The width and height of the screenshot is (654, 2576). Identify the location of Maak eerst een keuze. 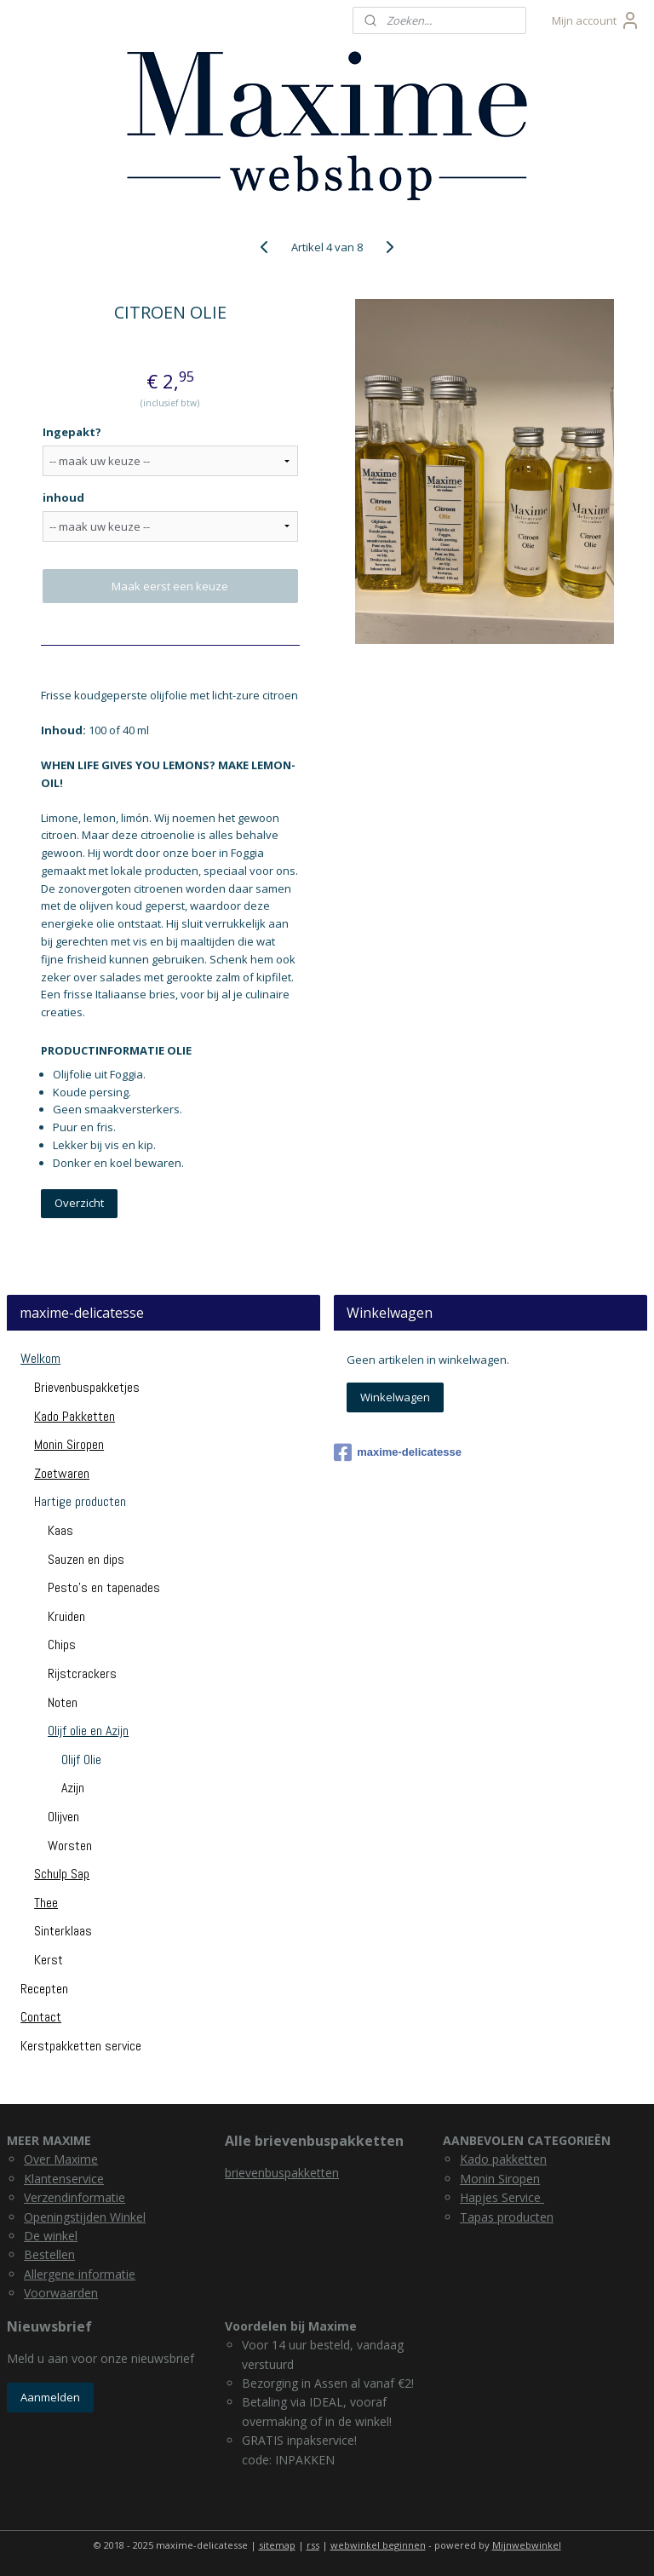
(170, 586).